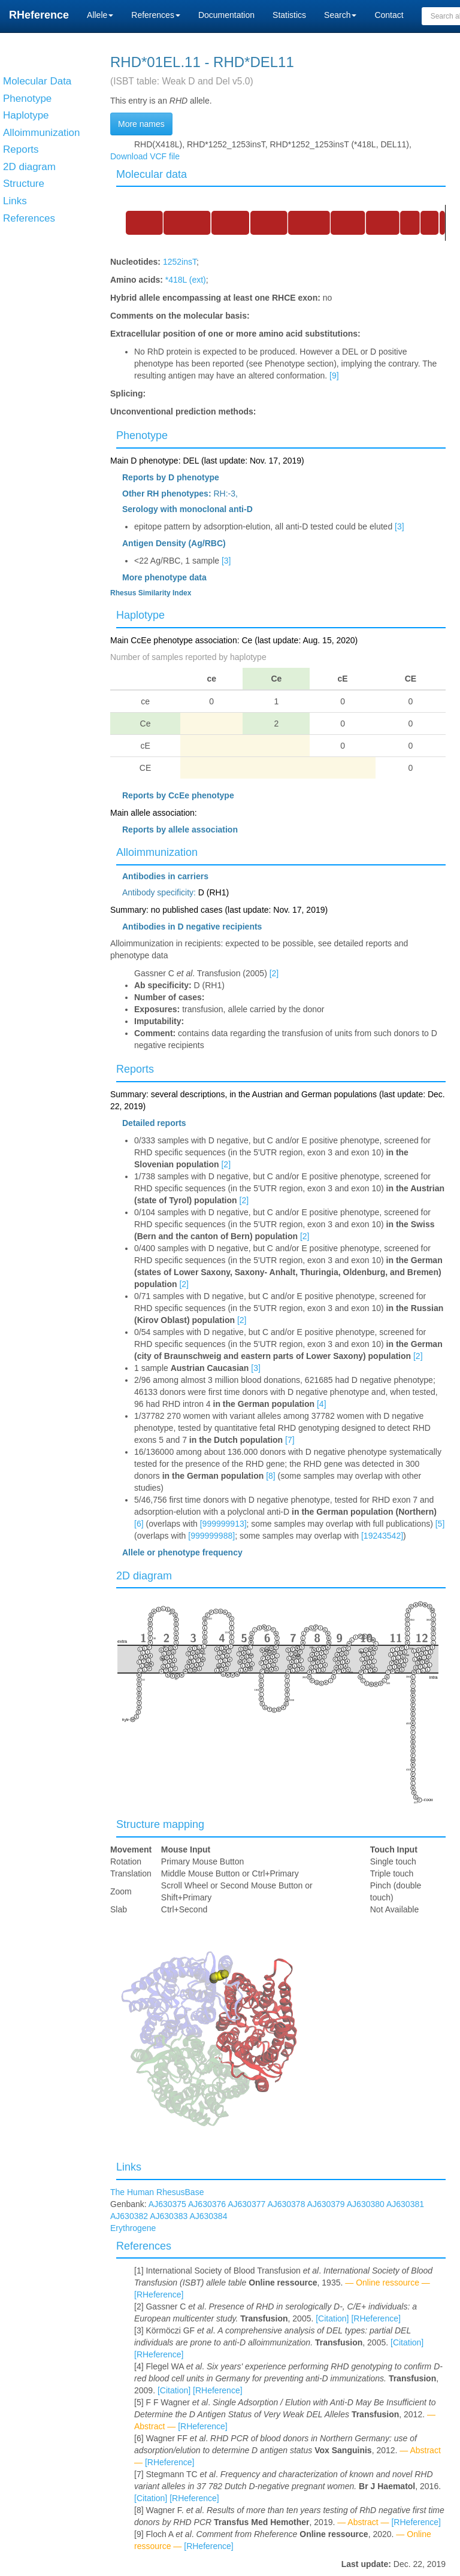 Image resolution: width=460 pixels, height=2576 pixels. What do you see at coordinates (334, 375) in the screenshot?
I see `[9]` at bounding box center [334, 375].